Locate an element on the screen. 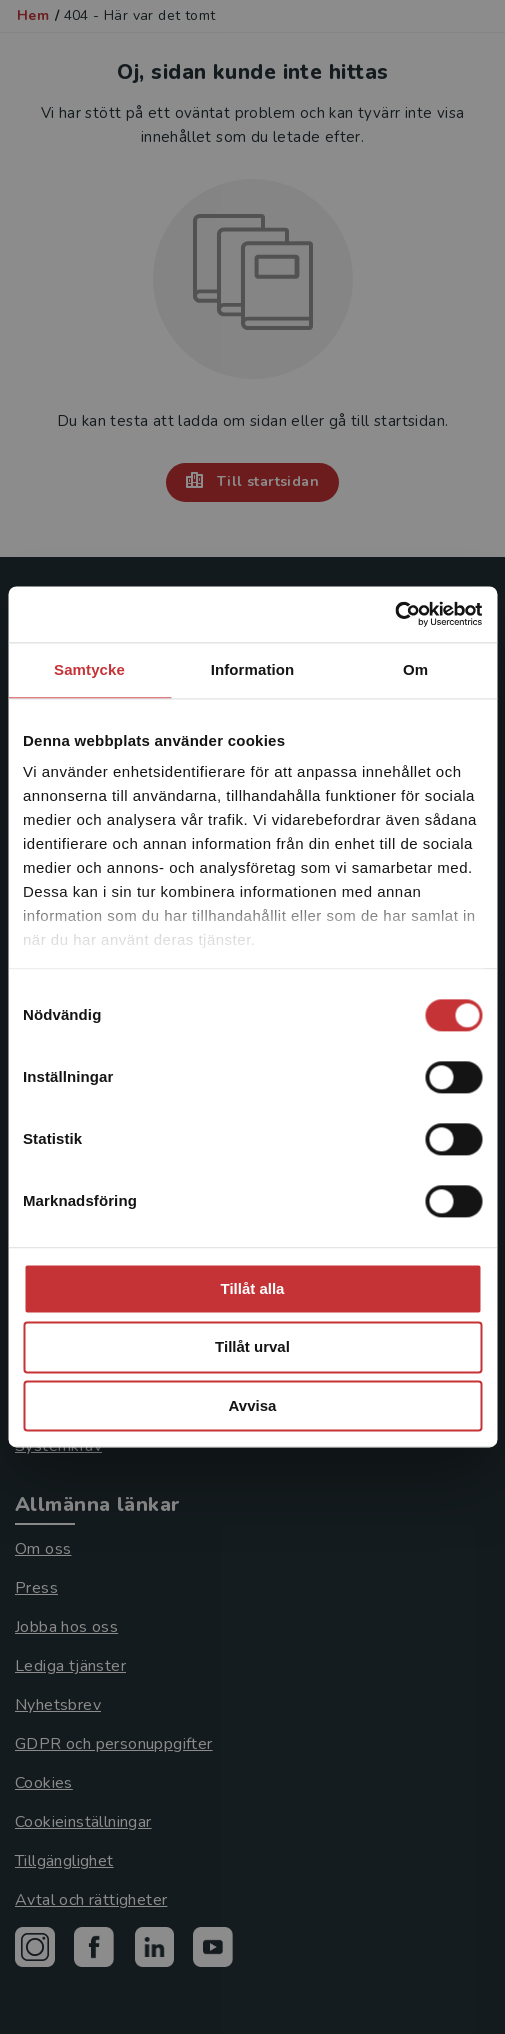 This screenshot has height=2034, width=505. Tillåt alla is located at coordinates (253, 1288).